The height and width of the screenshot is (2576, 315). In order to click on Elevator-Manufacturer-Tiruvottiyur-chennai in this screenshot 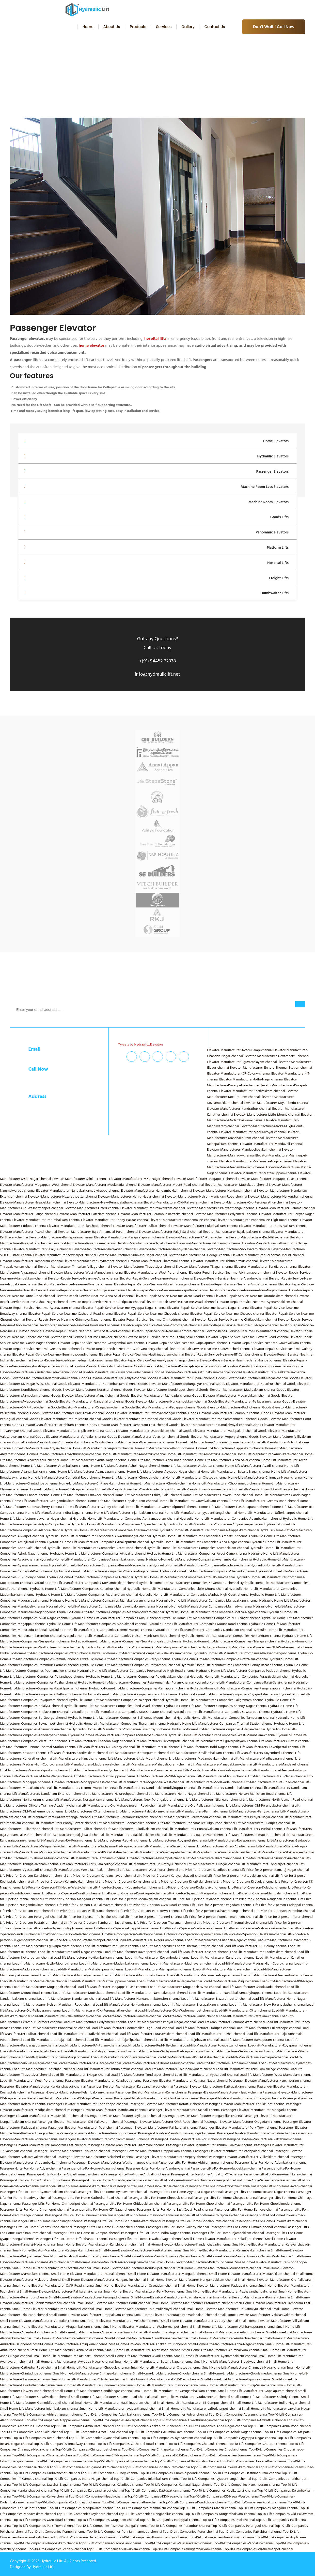, I will do `click(143, 1266)`.